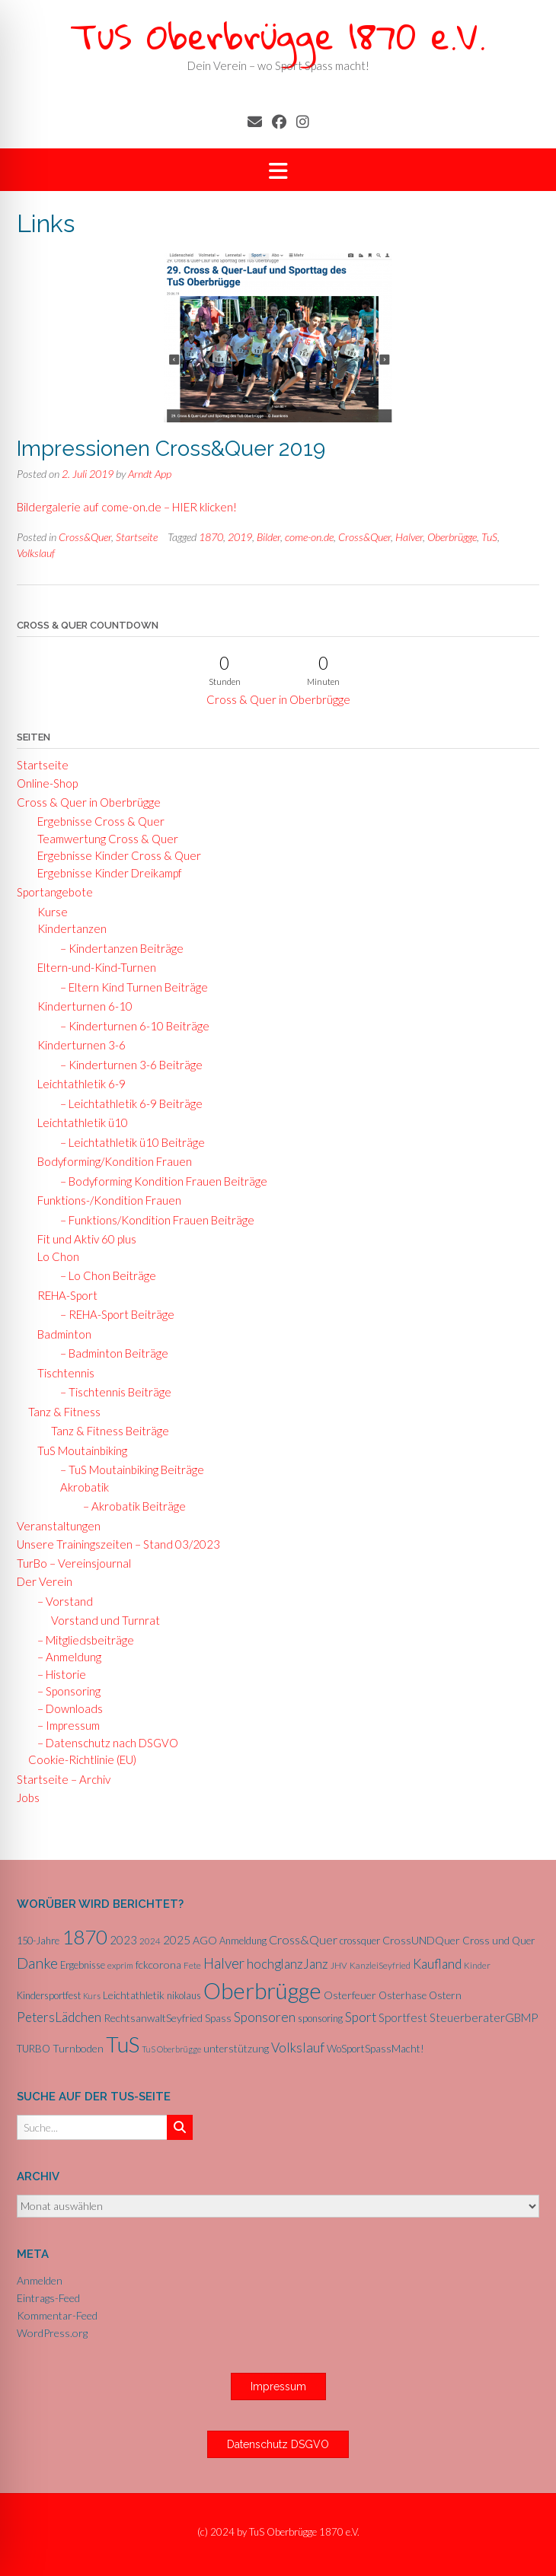 This screenshot has width=556, height=2576. I want to click on nikolaus [nikolaus (6 Einträge)], so click(184, 1995).